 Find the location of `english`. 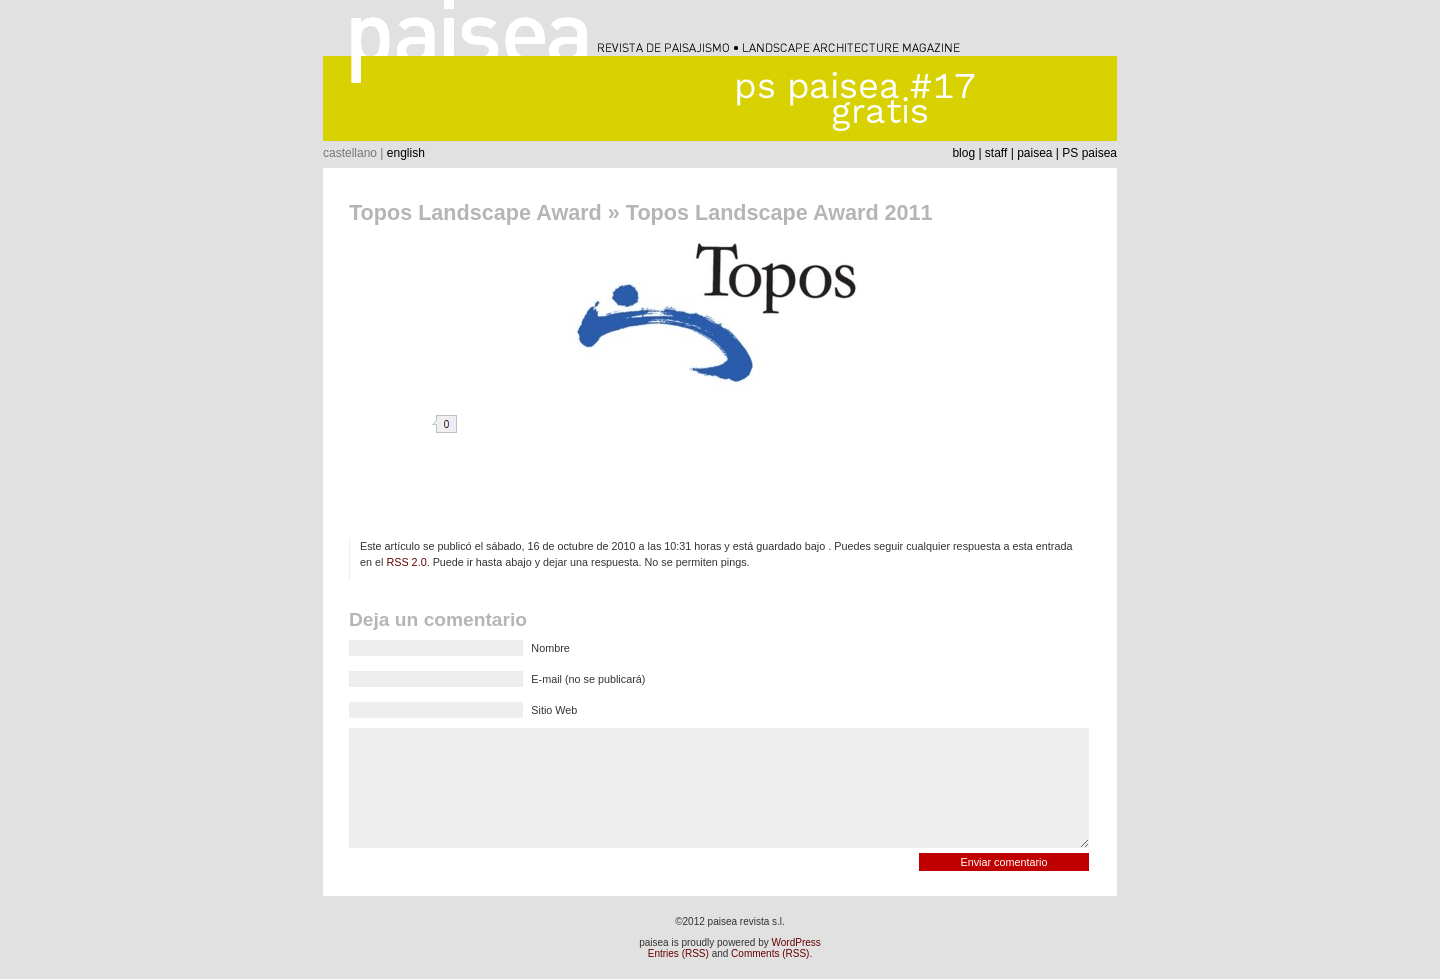

english is located at coordinates (406, 153).